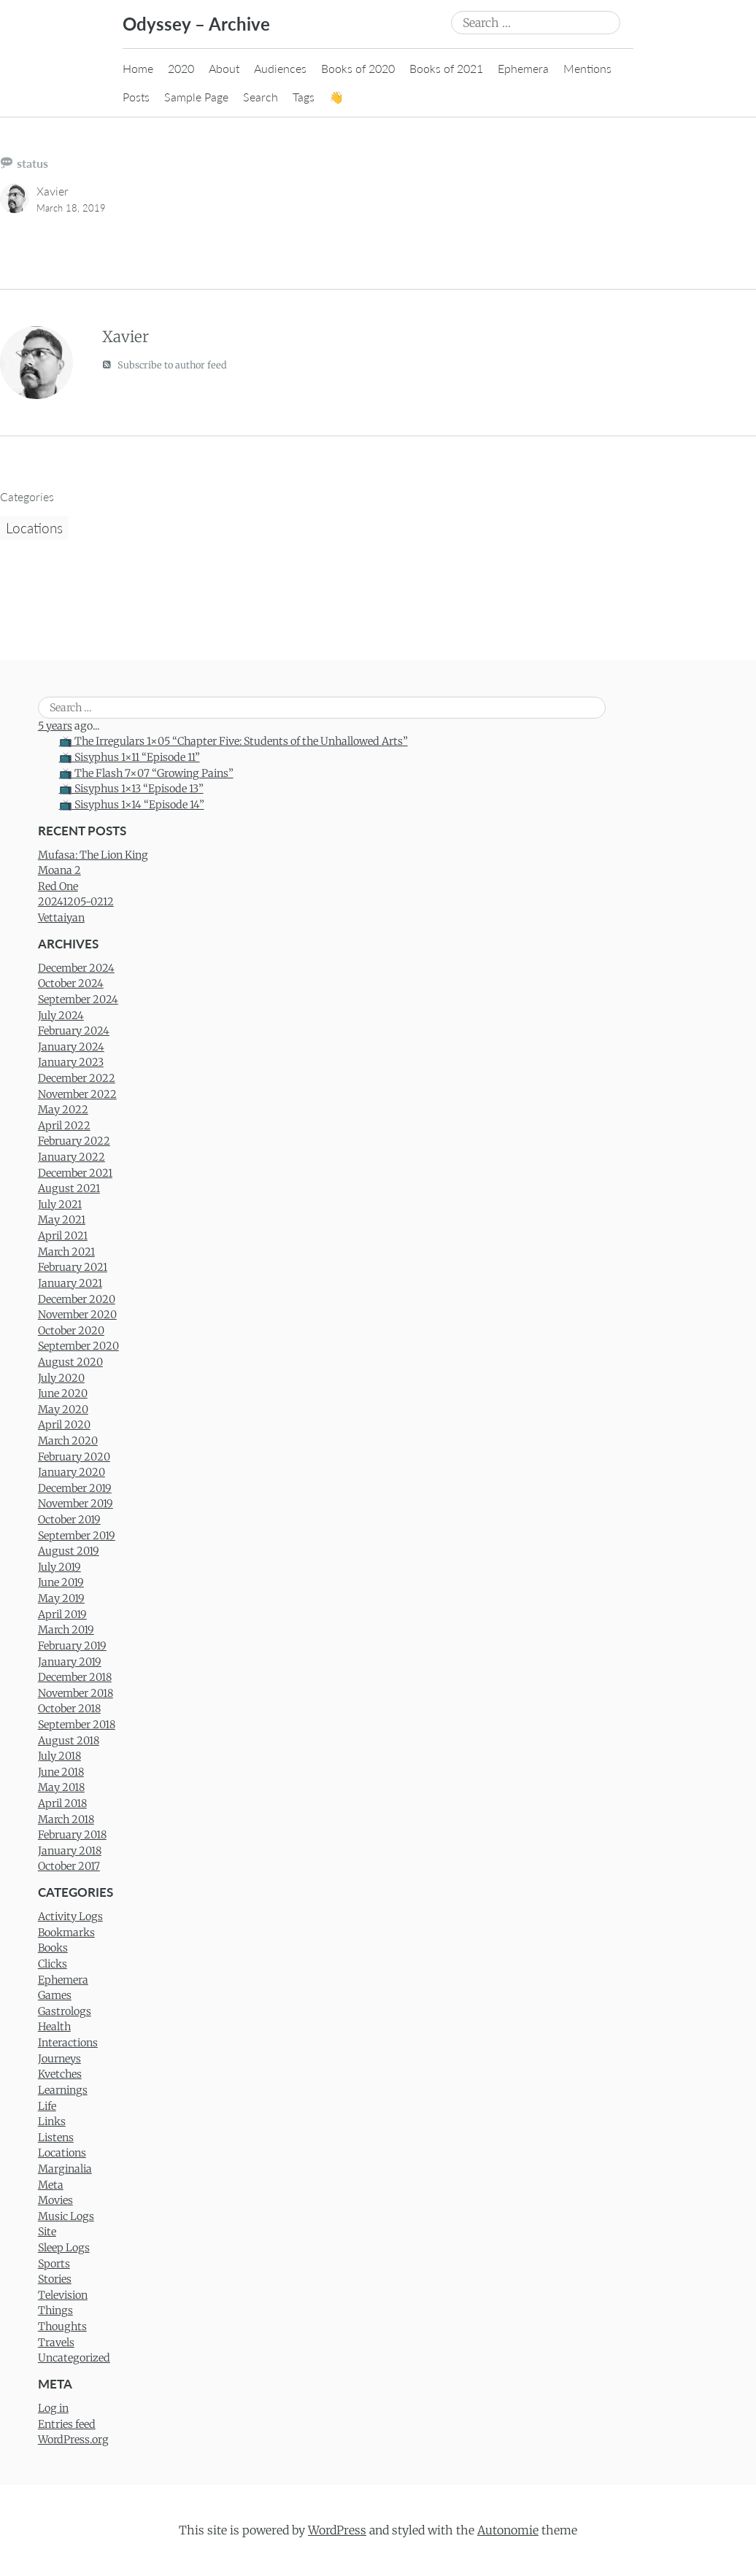  I want to click on April 2018, so click(62, 1803).